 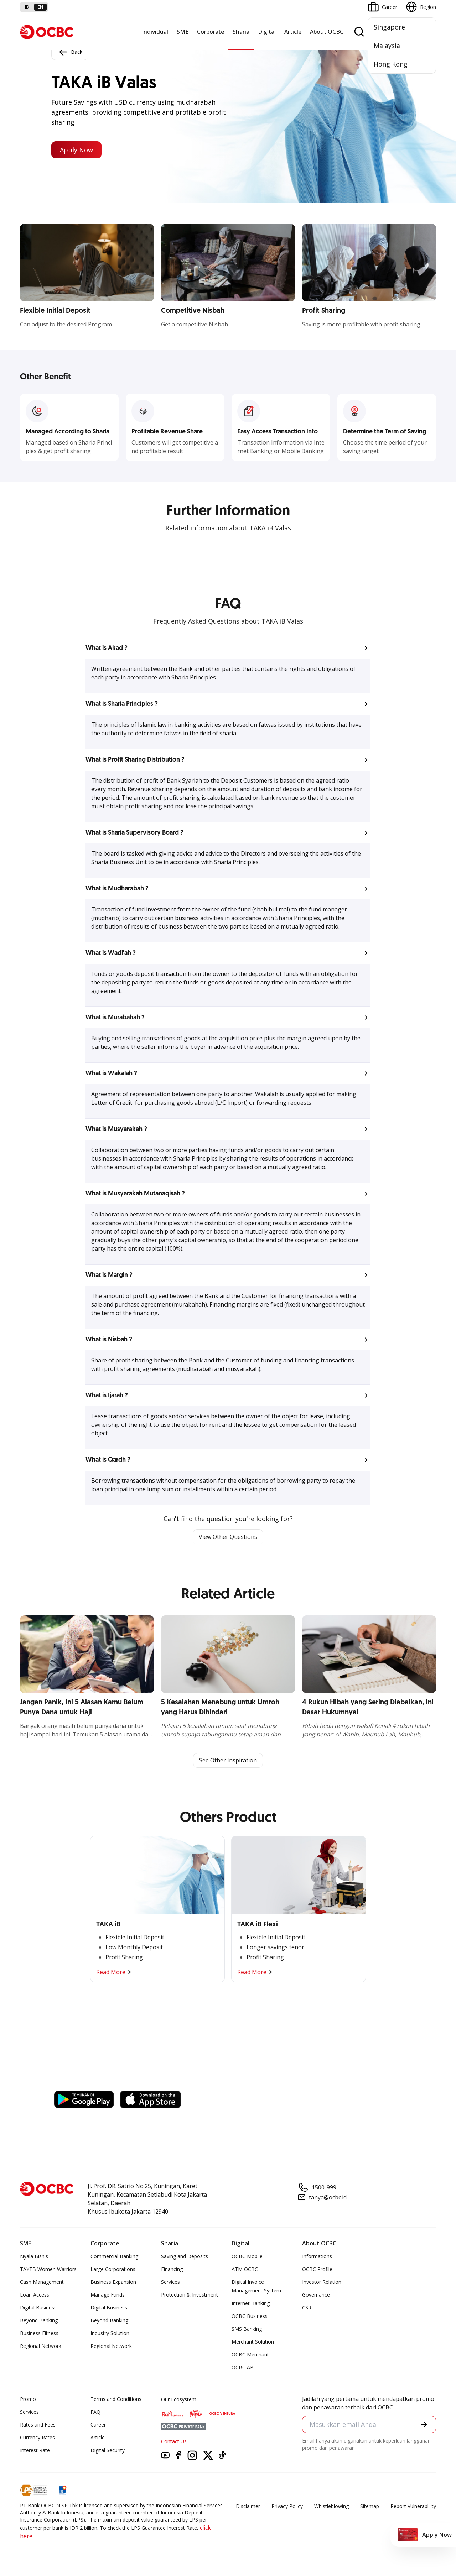 I want to click on Beyond Banking, so click(x=39, y=2320).